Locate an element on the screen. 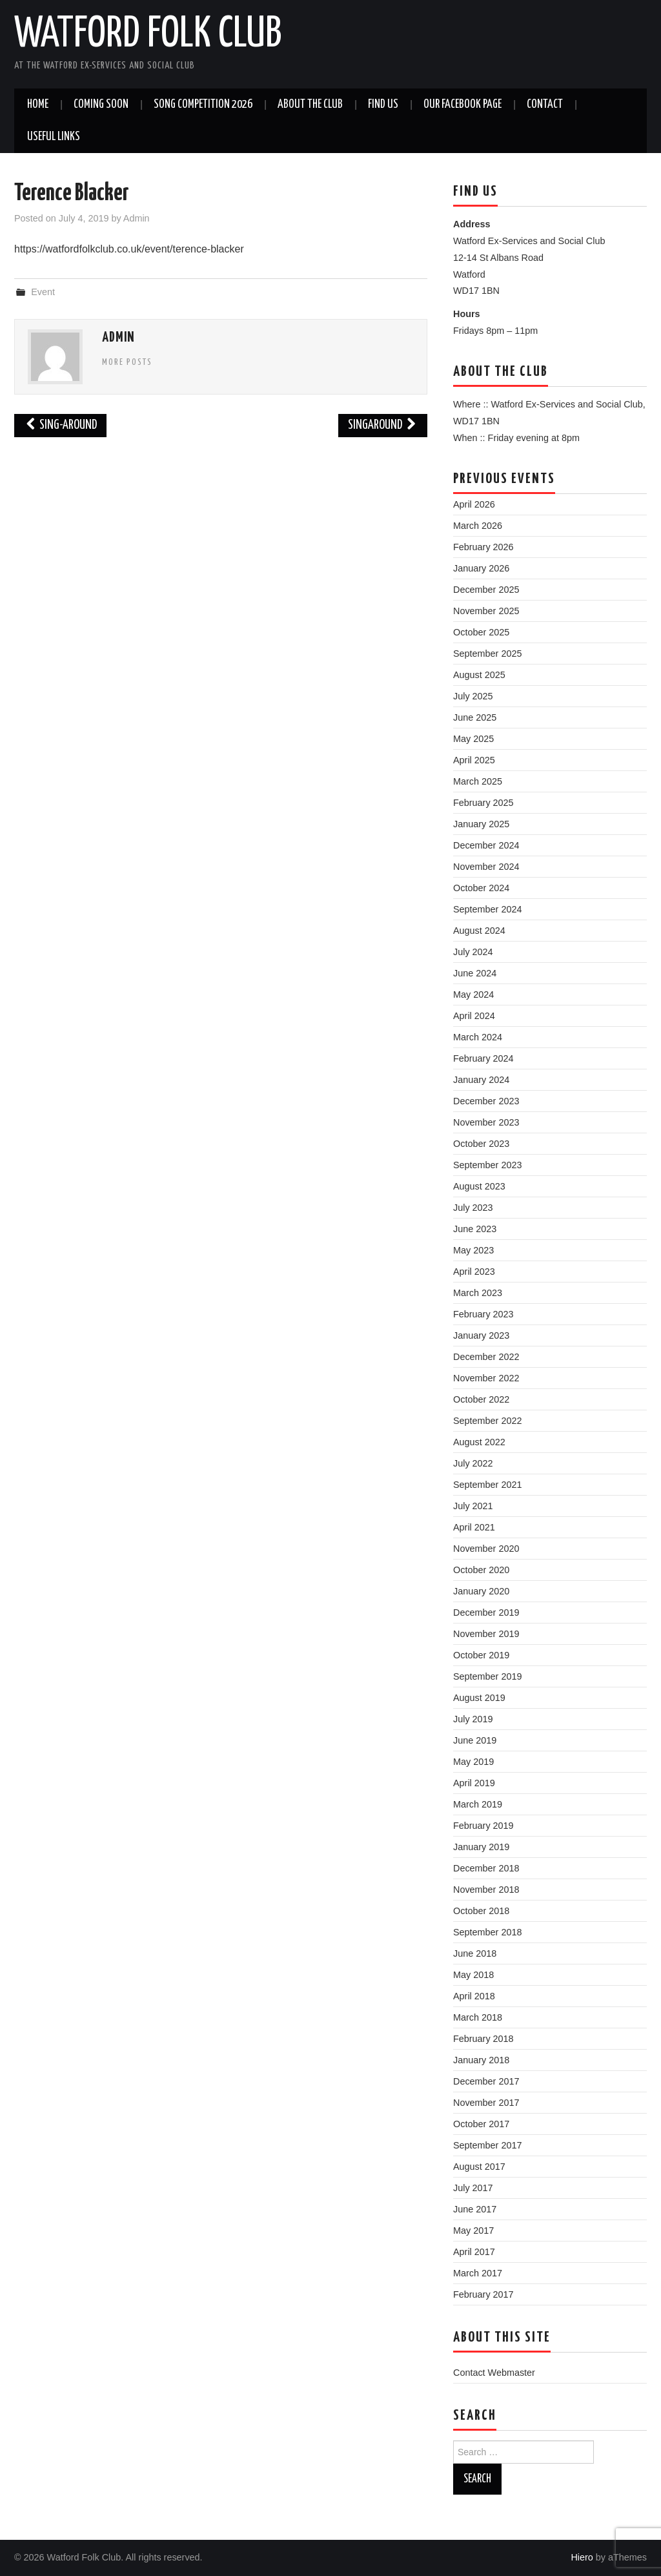 This screenshot has height=2576, width=661. May 2018 is located at coordinates (473, 1975).